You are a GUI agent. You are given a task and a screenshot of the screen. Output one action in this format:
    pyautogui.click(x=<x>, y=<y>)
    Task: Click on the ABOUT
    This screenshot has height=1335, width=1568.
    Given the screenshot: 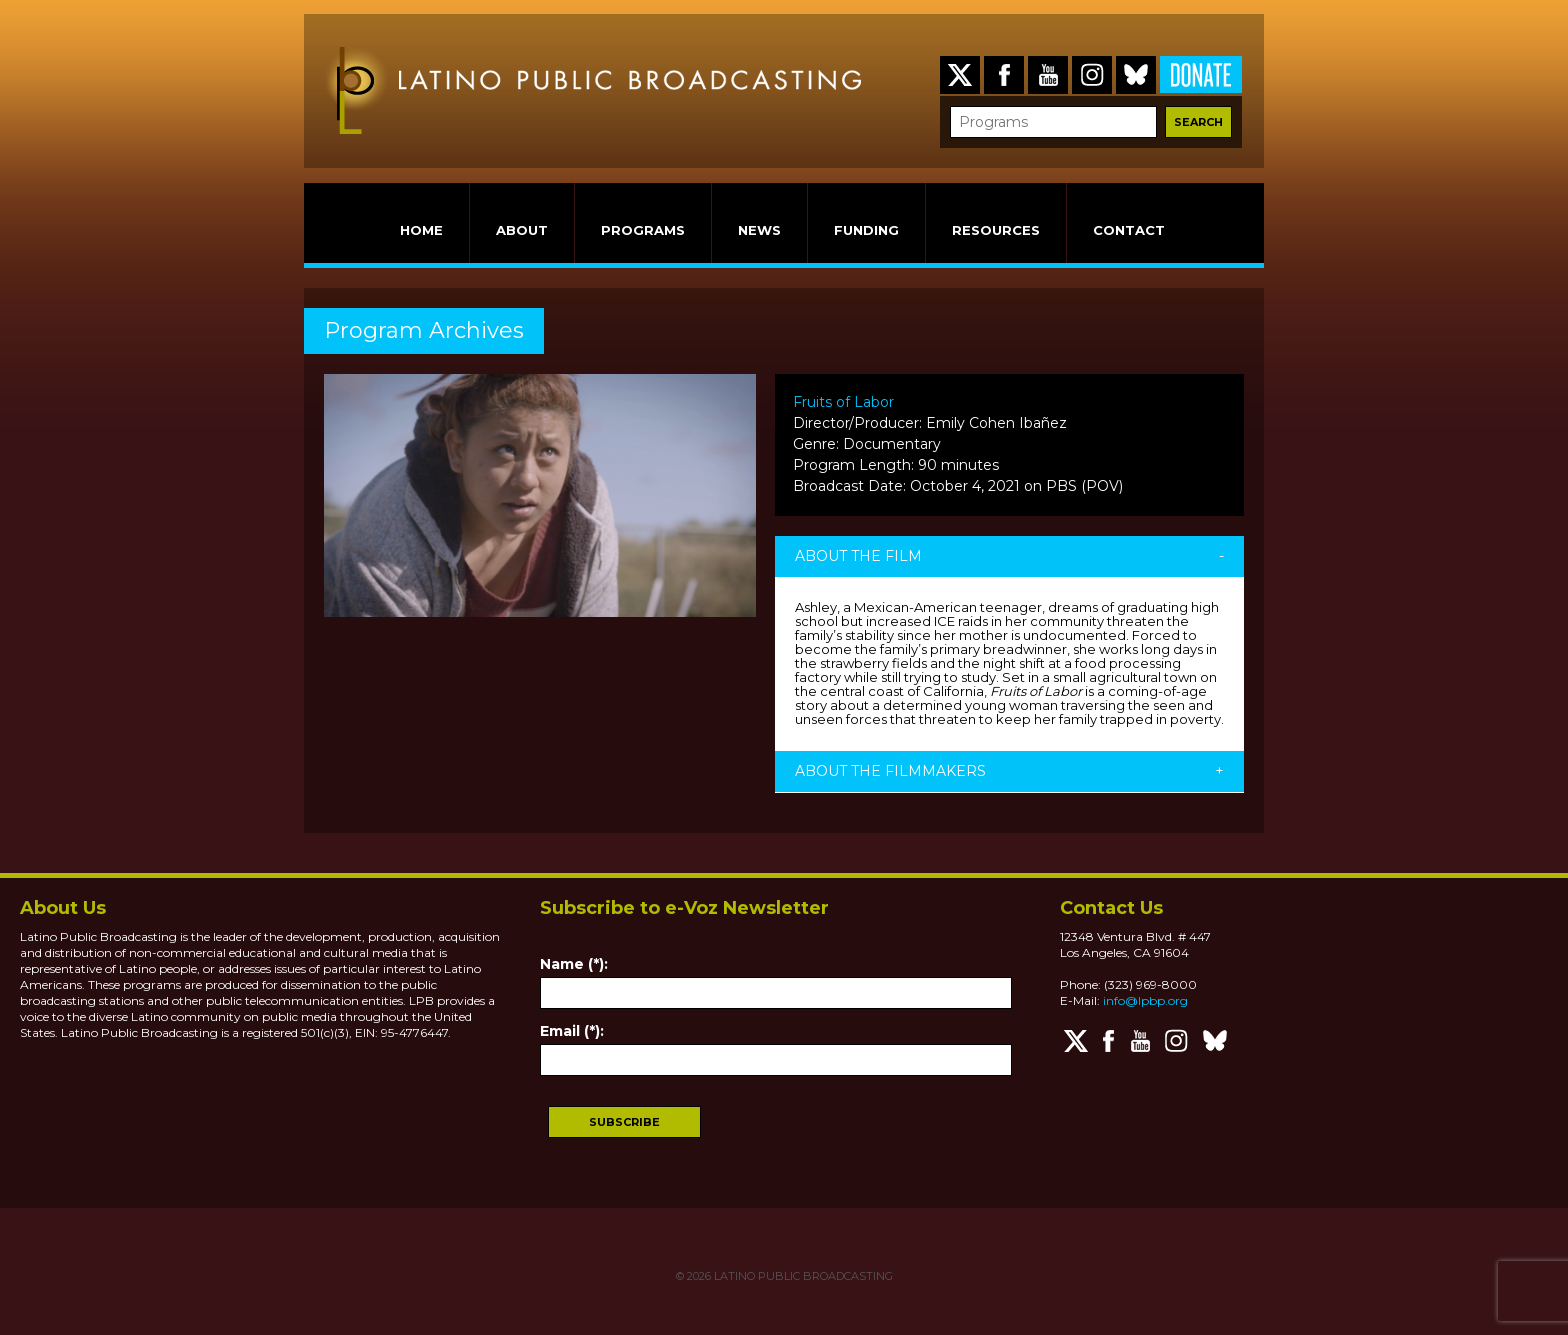 What is the action you would take?
    pyautogui.click(x=522, y=230)
    